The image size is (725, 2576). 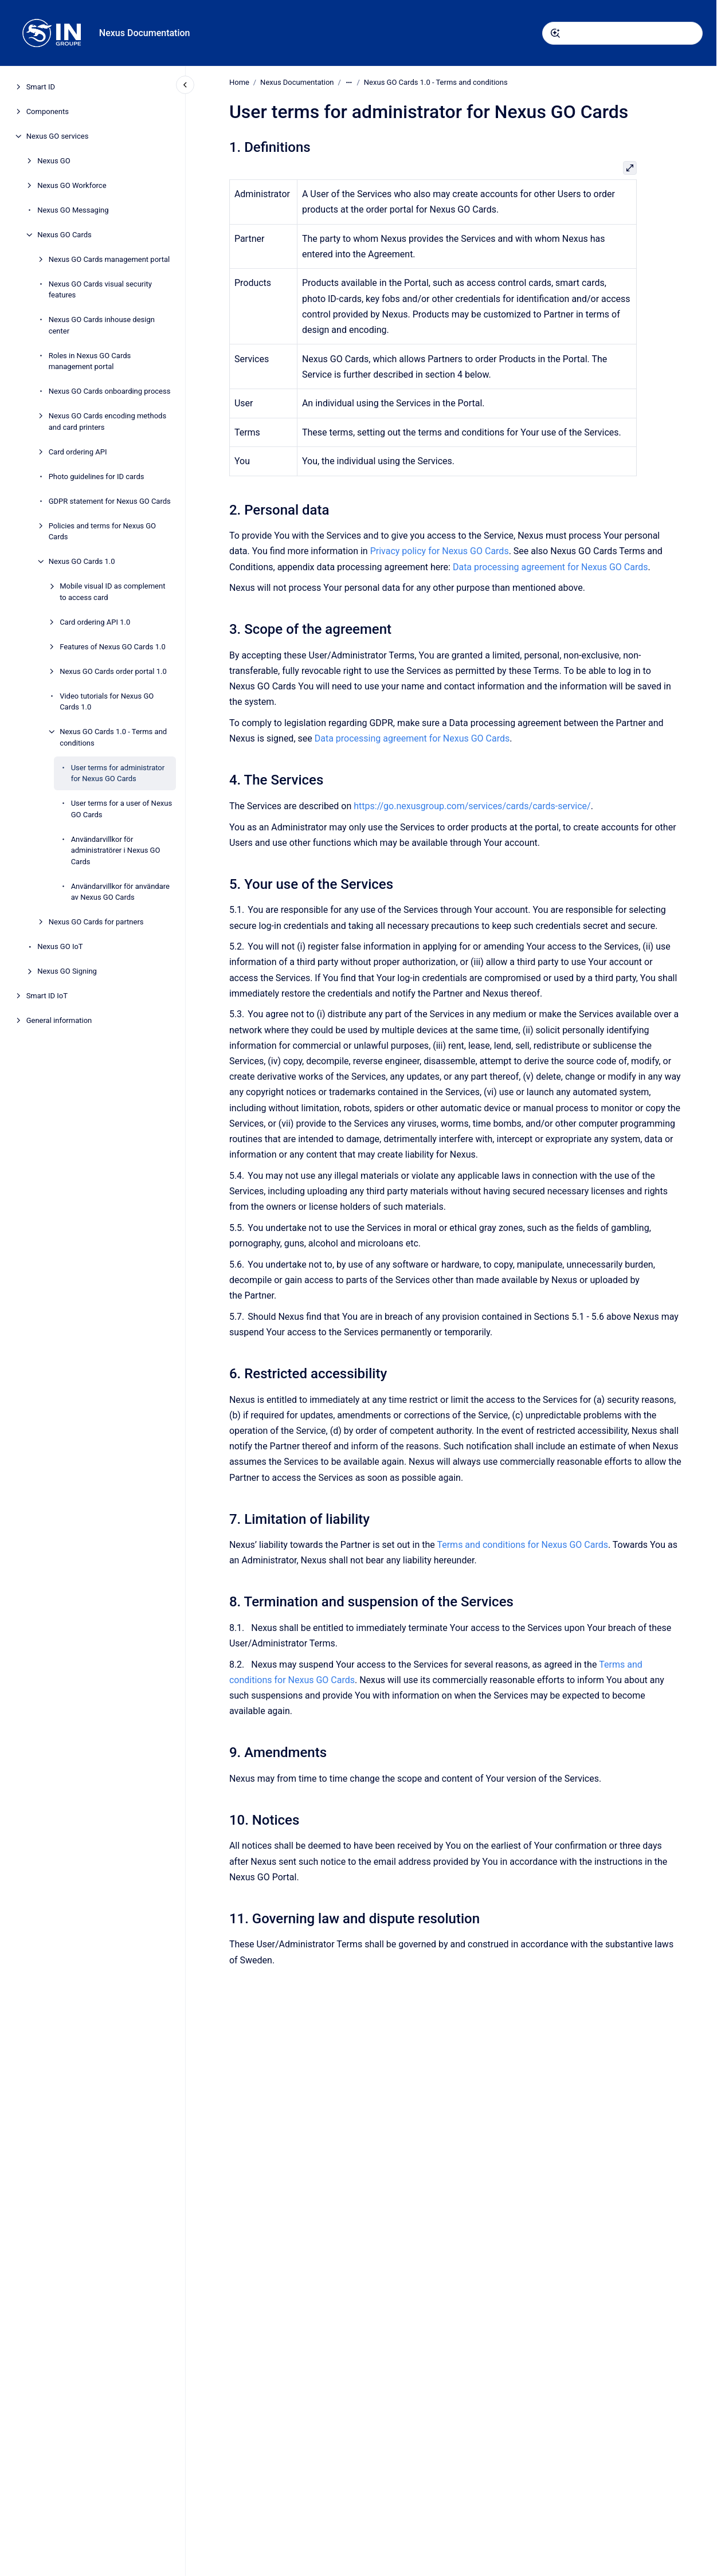 What do you see at coordinates (72, 210) in the screenshot?
I see `Nexus GO Messaging` at bounding box center [72, 210].